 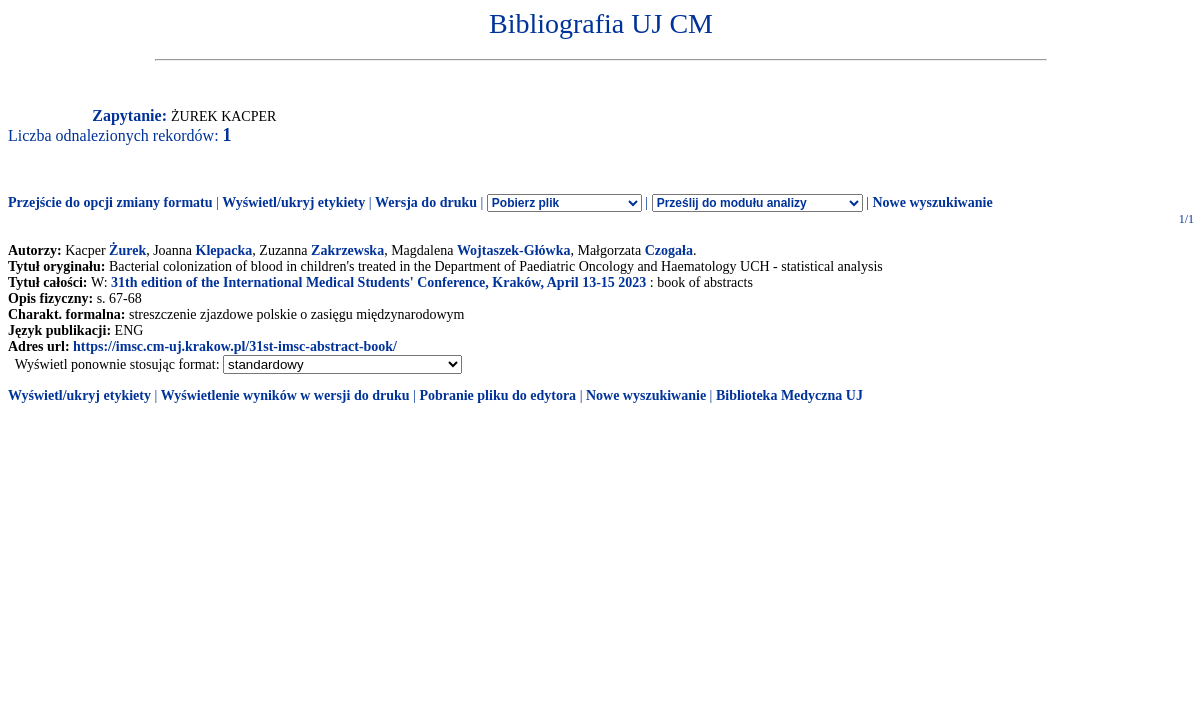 What do you see at coordinates (127, 250) in the screenshot?
I see `Żurek` at bounding box center [127, 250].